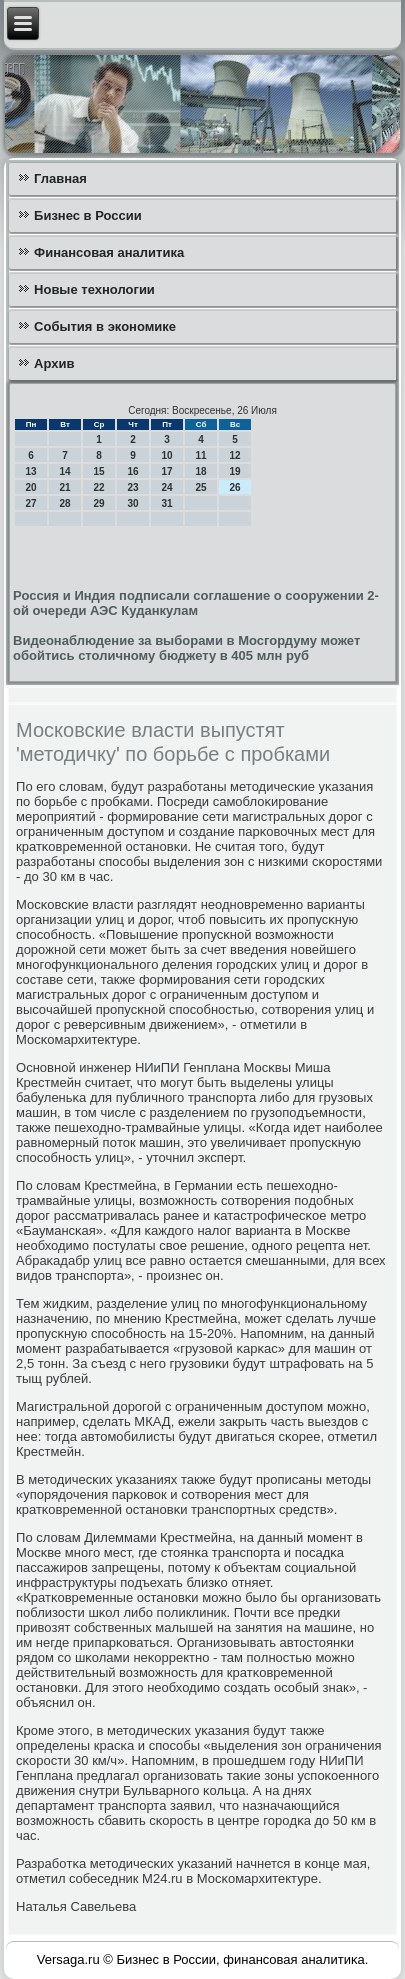 This screenshot has width=405, height=1979. Describe the element at coordinates (234, 487) in the screenshot. I see `26` at that location.